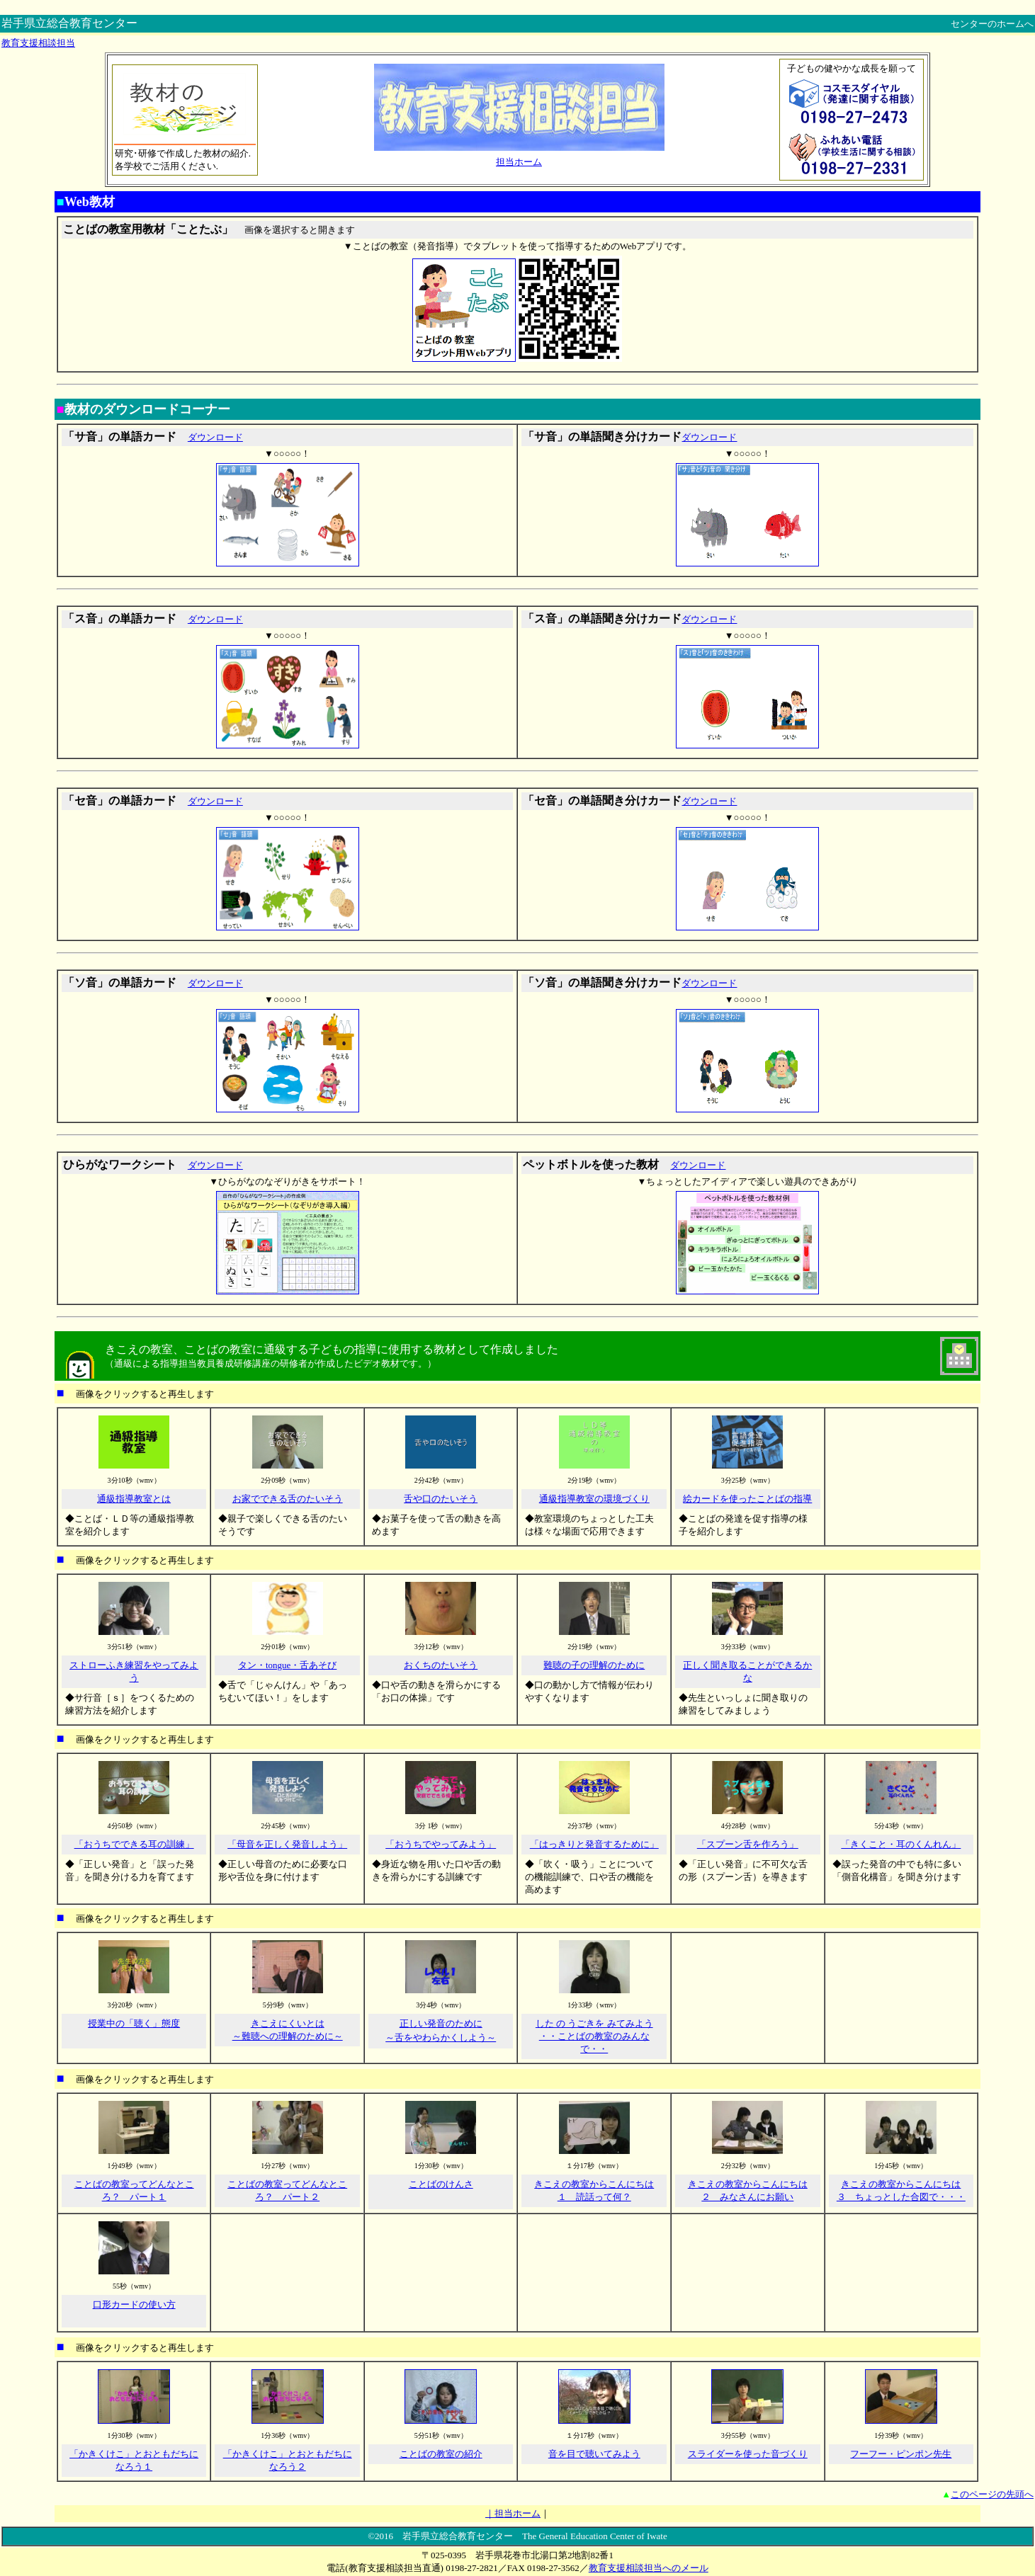 This screenshot has height=2576, width=1035. I want to click on 担当ホーム, so click(519, 161).